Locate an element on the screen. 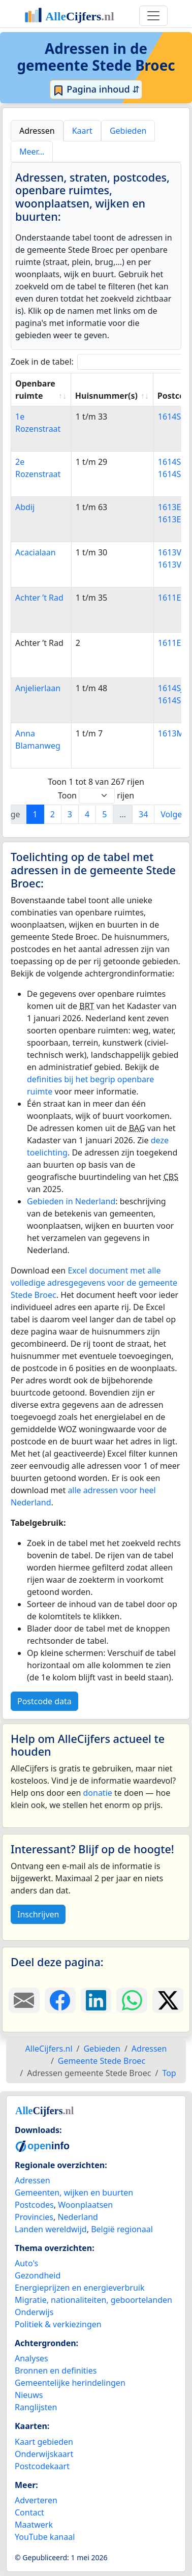  Energieprijzen en energieverbruik is located at coordinates (79, 2287).